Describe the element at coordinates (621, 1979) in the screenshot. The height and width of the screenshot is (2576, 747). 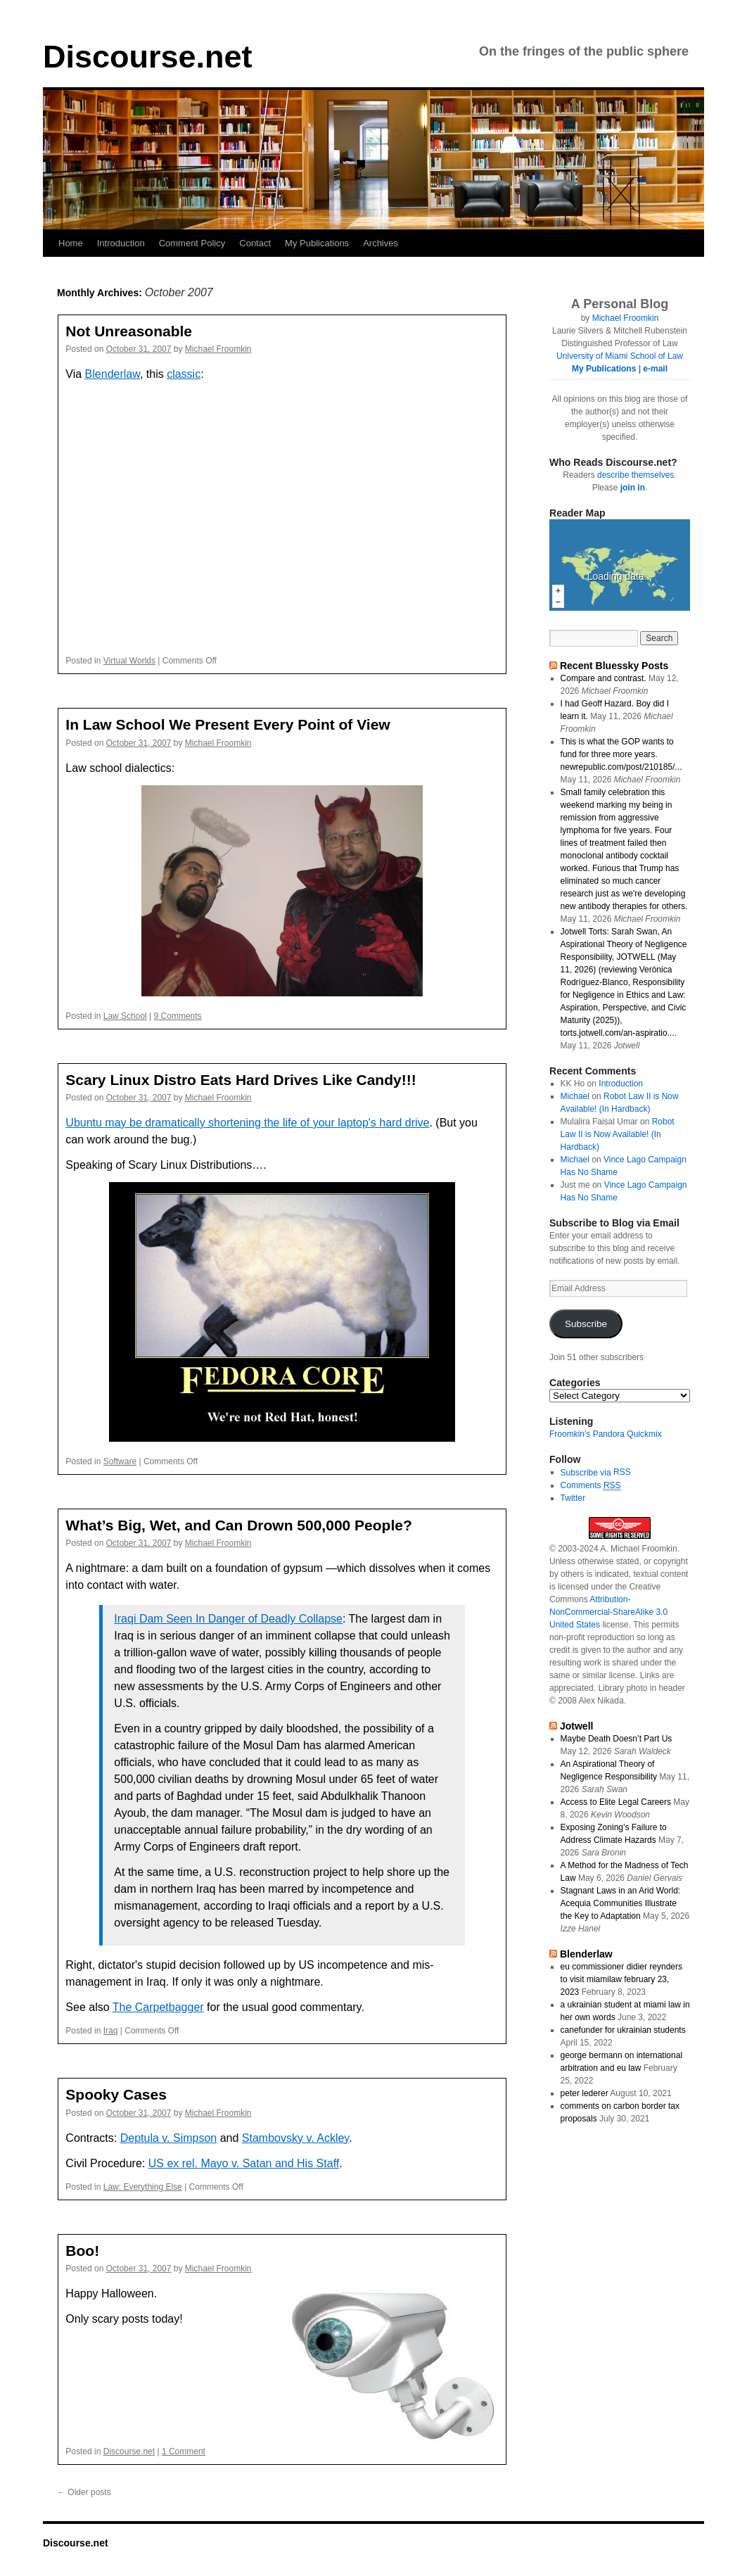
I see `eu commissioner didier reynders to visit miamilaw february 23, 2023` at that location.